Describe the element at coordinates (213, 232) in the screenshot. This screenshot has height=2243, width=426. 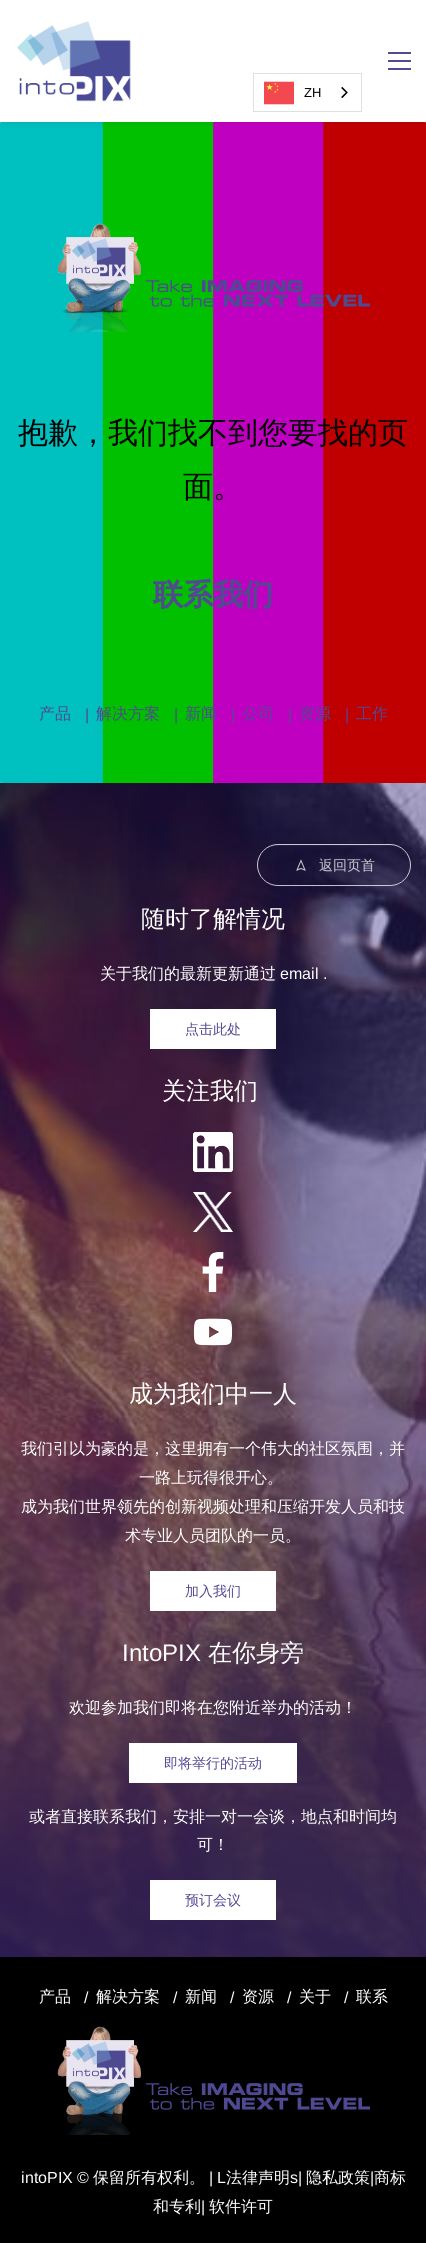
I see `[link]` at that location.